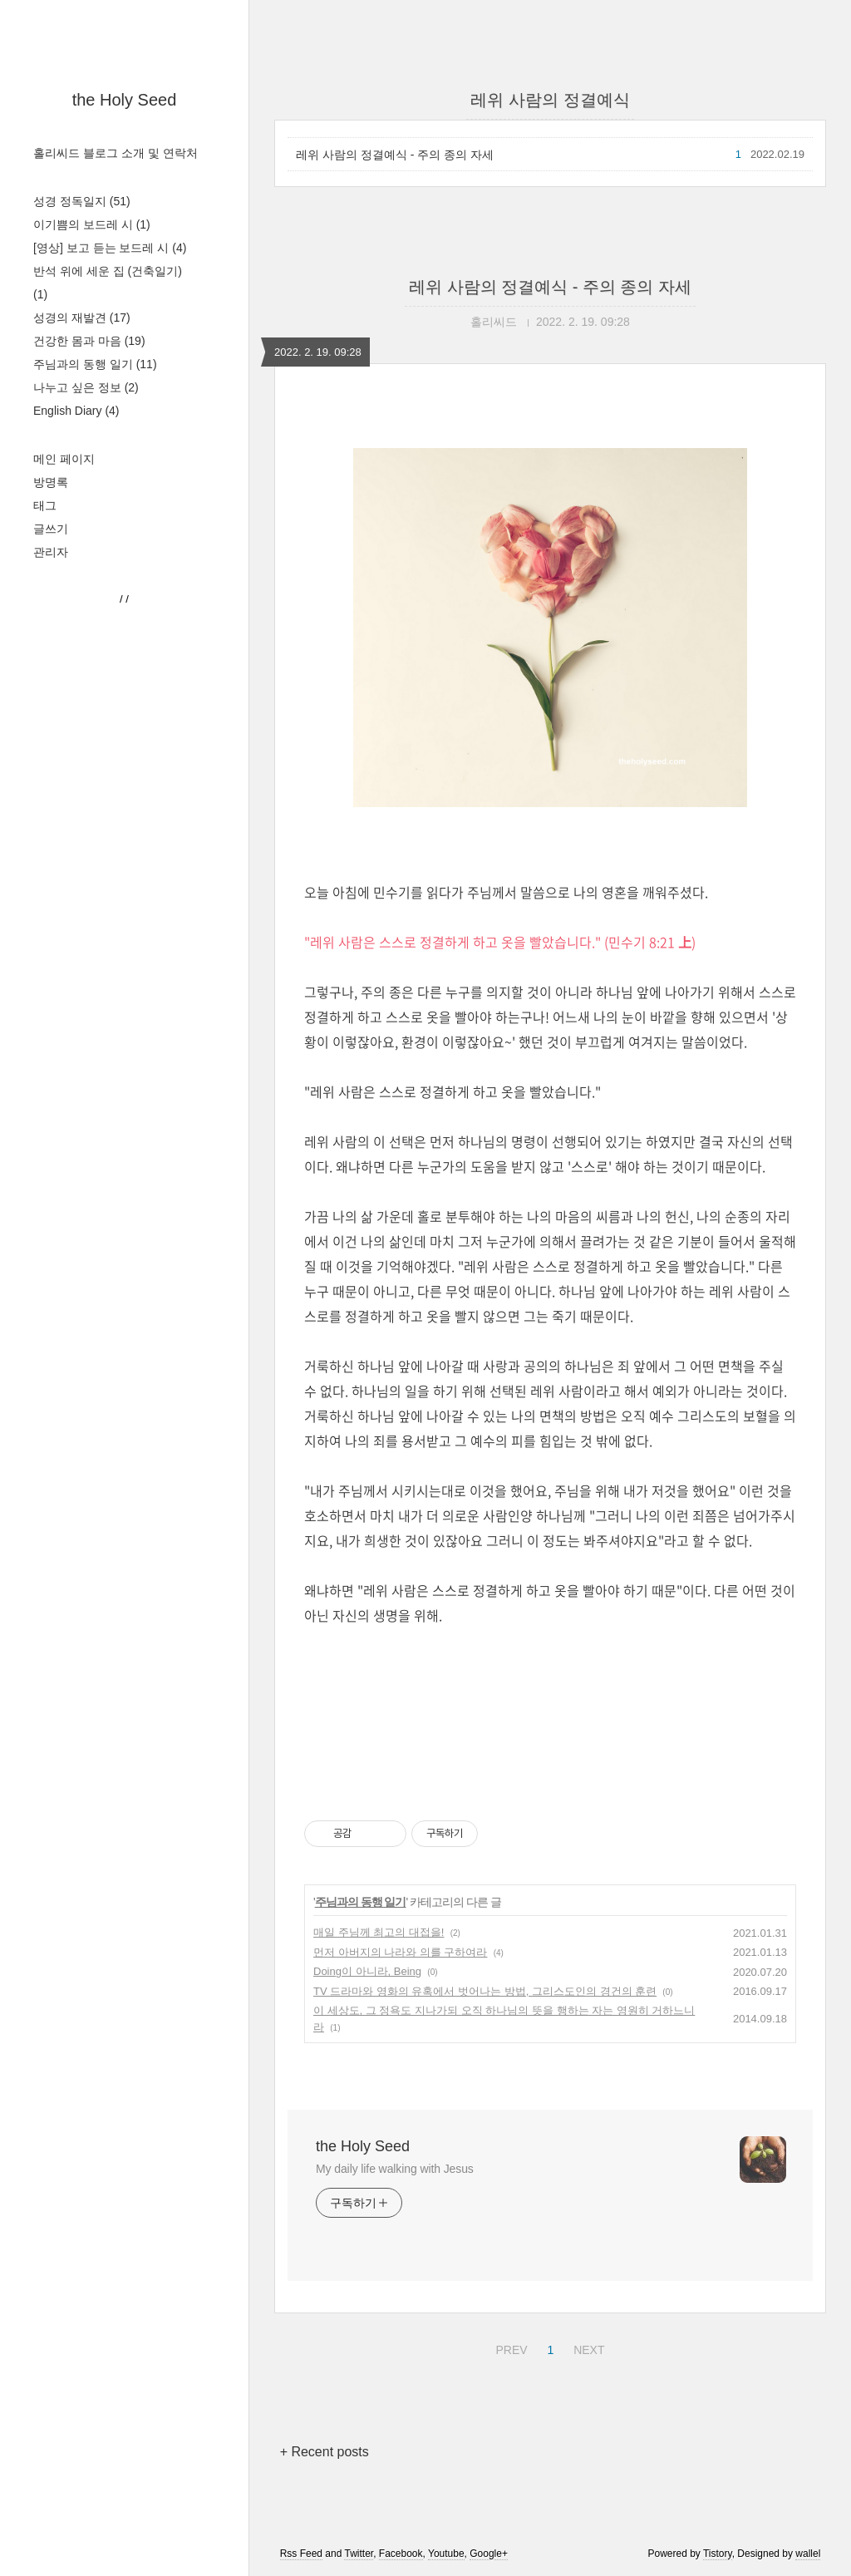 The height and width of the screenshot is (2576, 851). Describe the element at coordinates (401, 2553) in the screenshot. I see `Facebook` at that location.